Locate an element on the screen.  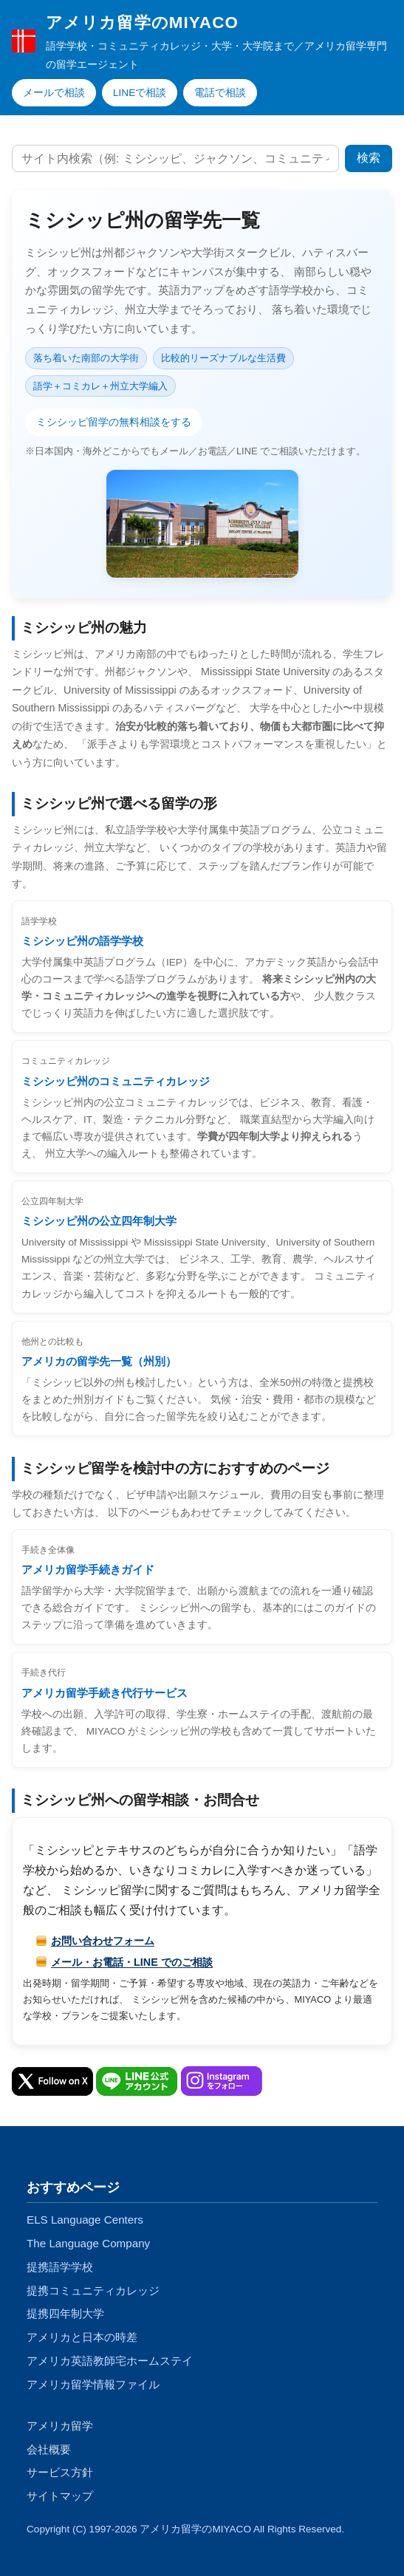
メールで相談 is located at coordinates (54, 92).